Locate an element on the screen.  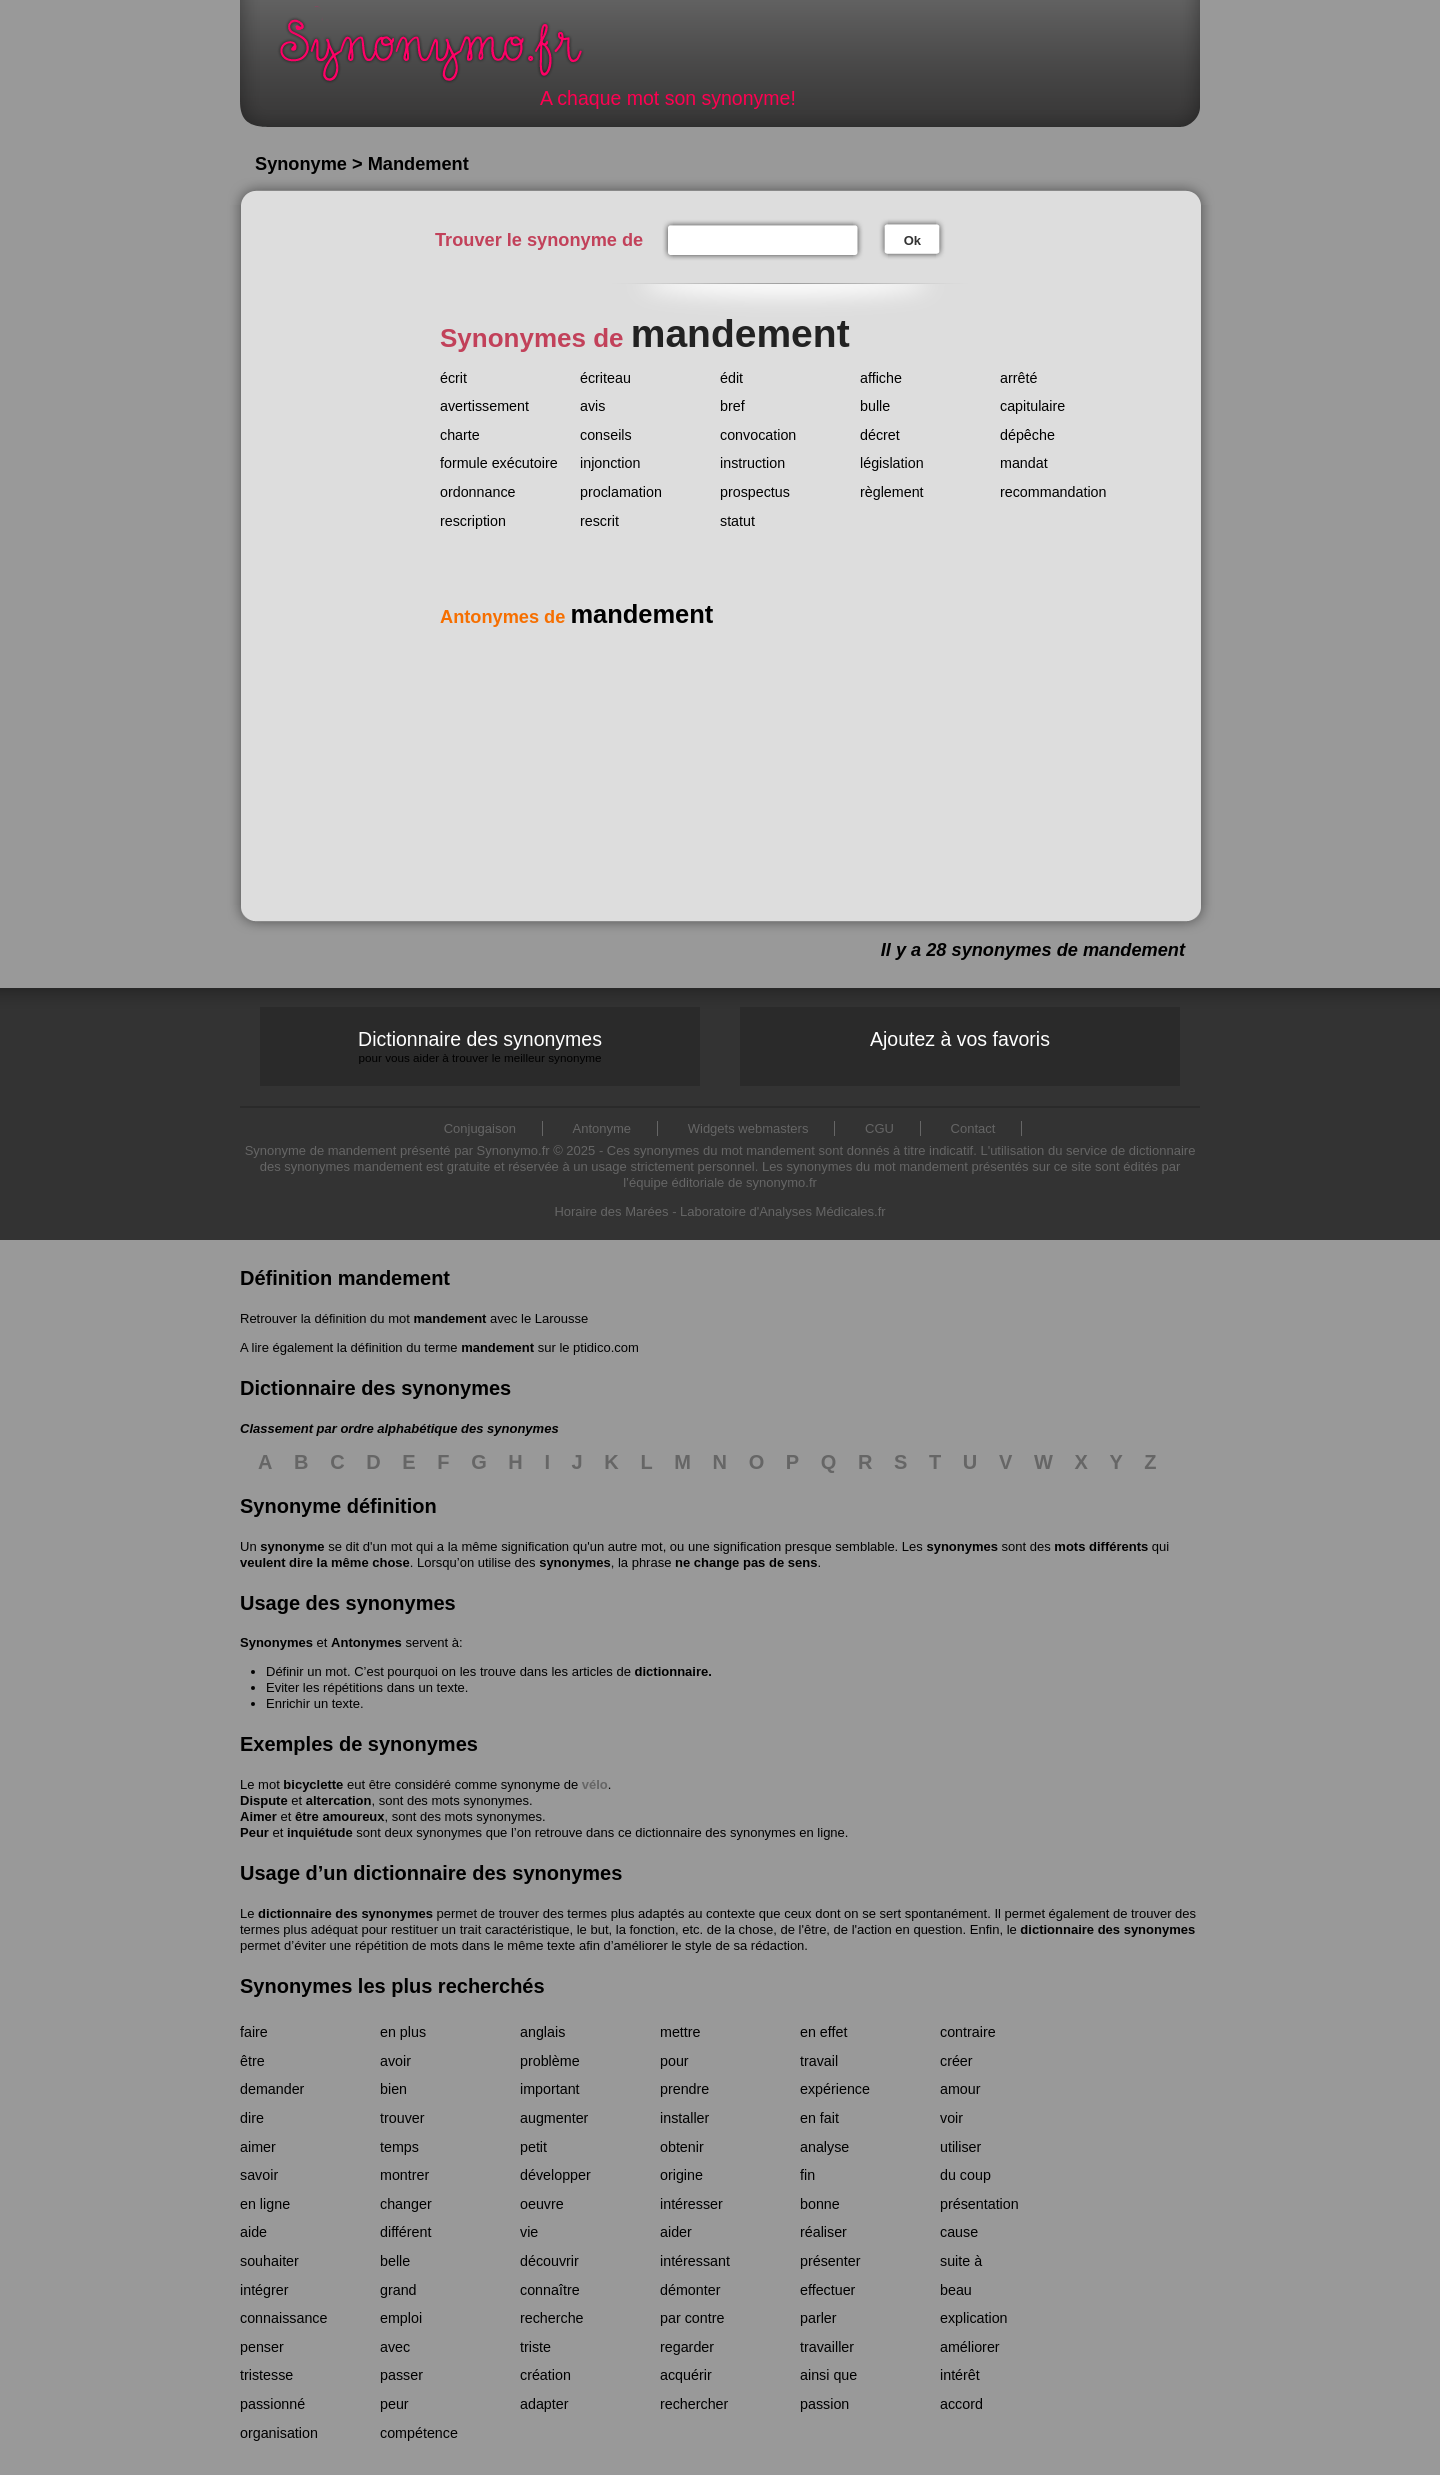
oeuvre is located at coordinates (542, 2204).